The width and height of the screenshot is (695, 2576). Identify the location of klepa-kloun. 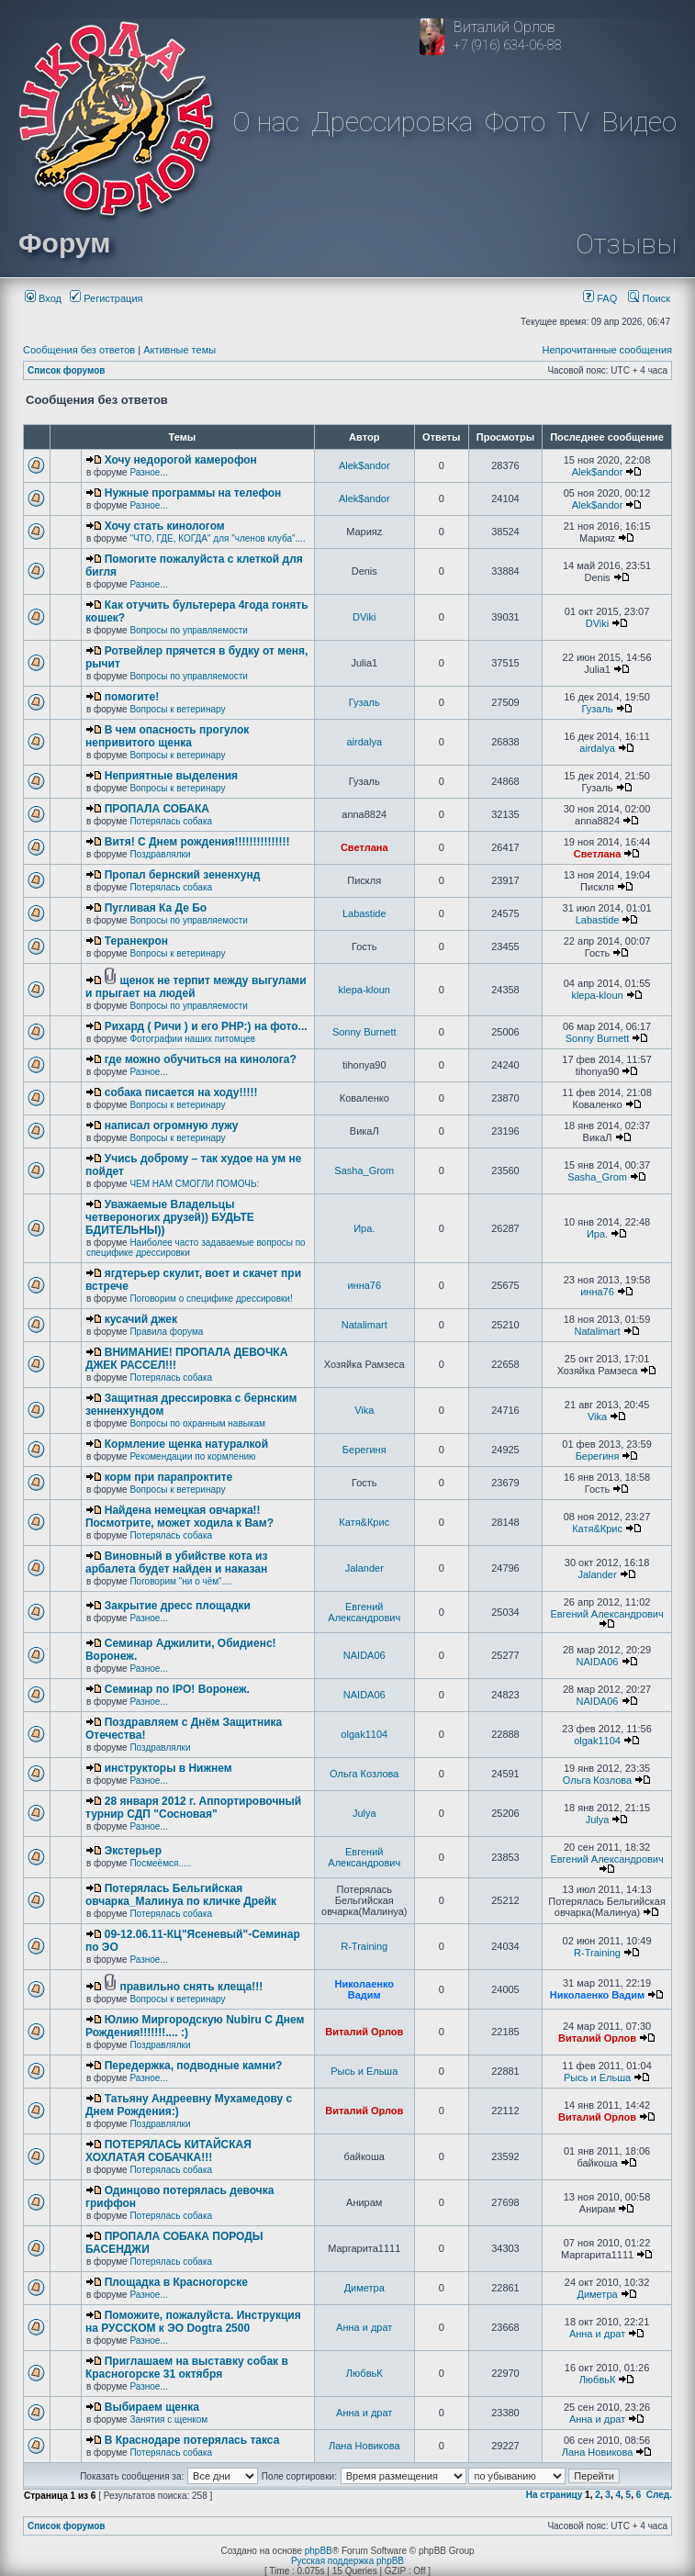
(364, 989).